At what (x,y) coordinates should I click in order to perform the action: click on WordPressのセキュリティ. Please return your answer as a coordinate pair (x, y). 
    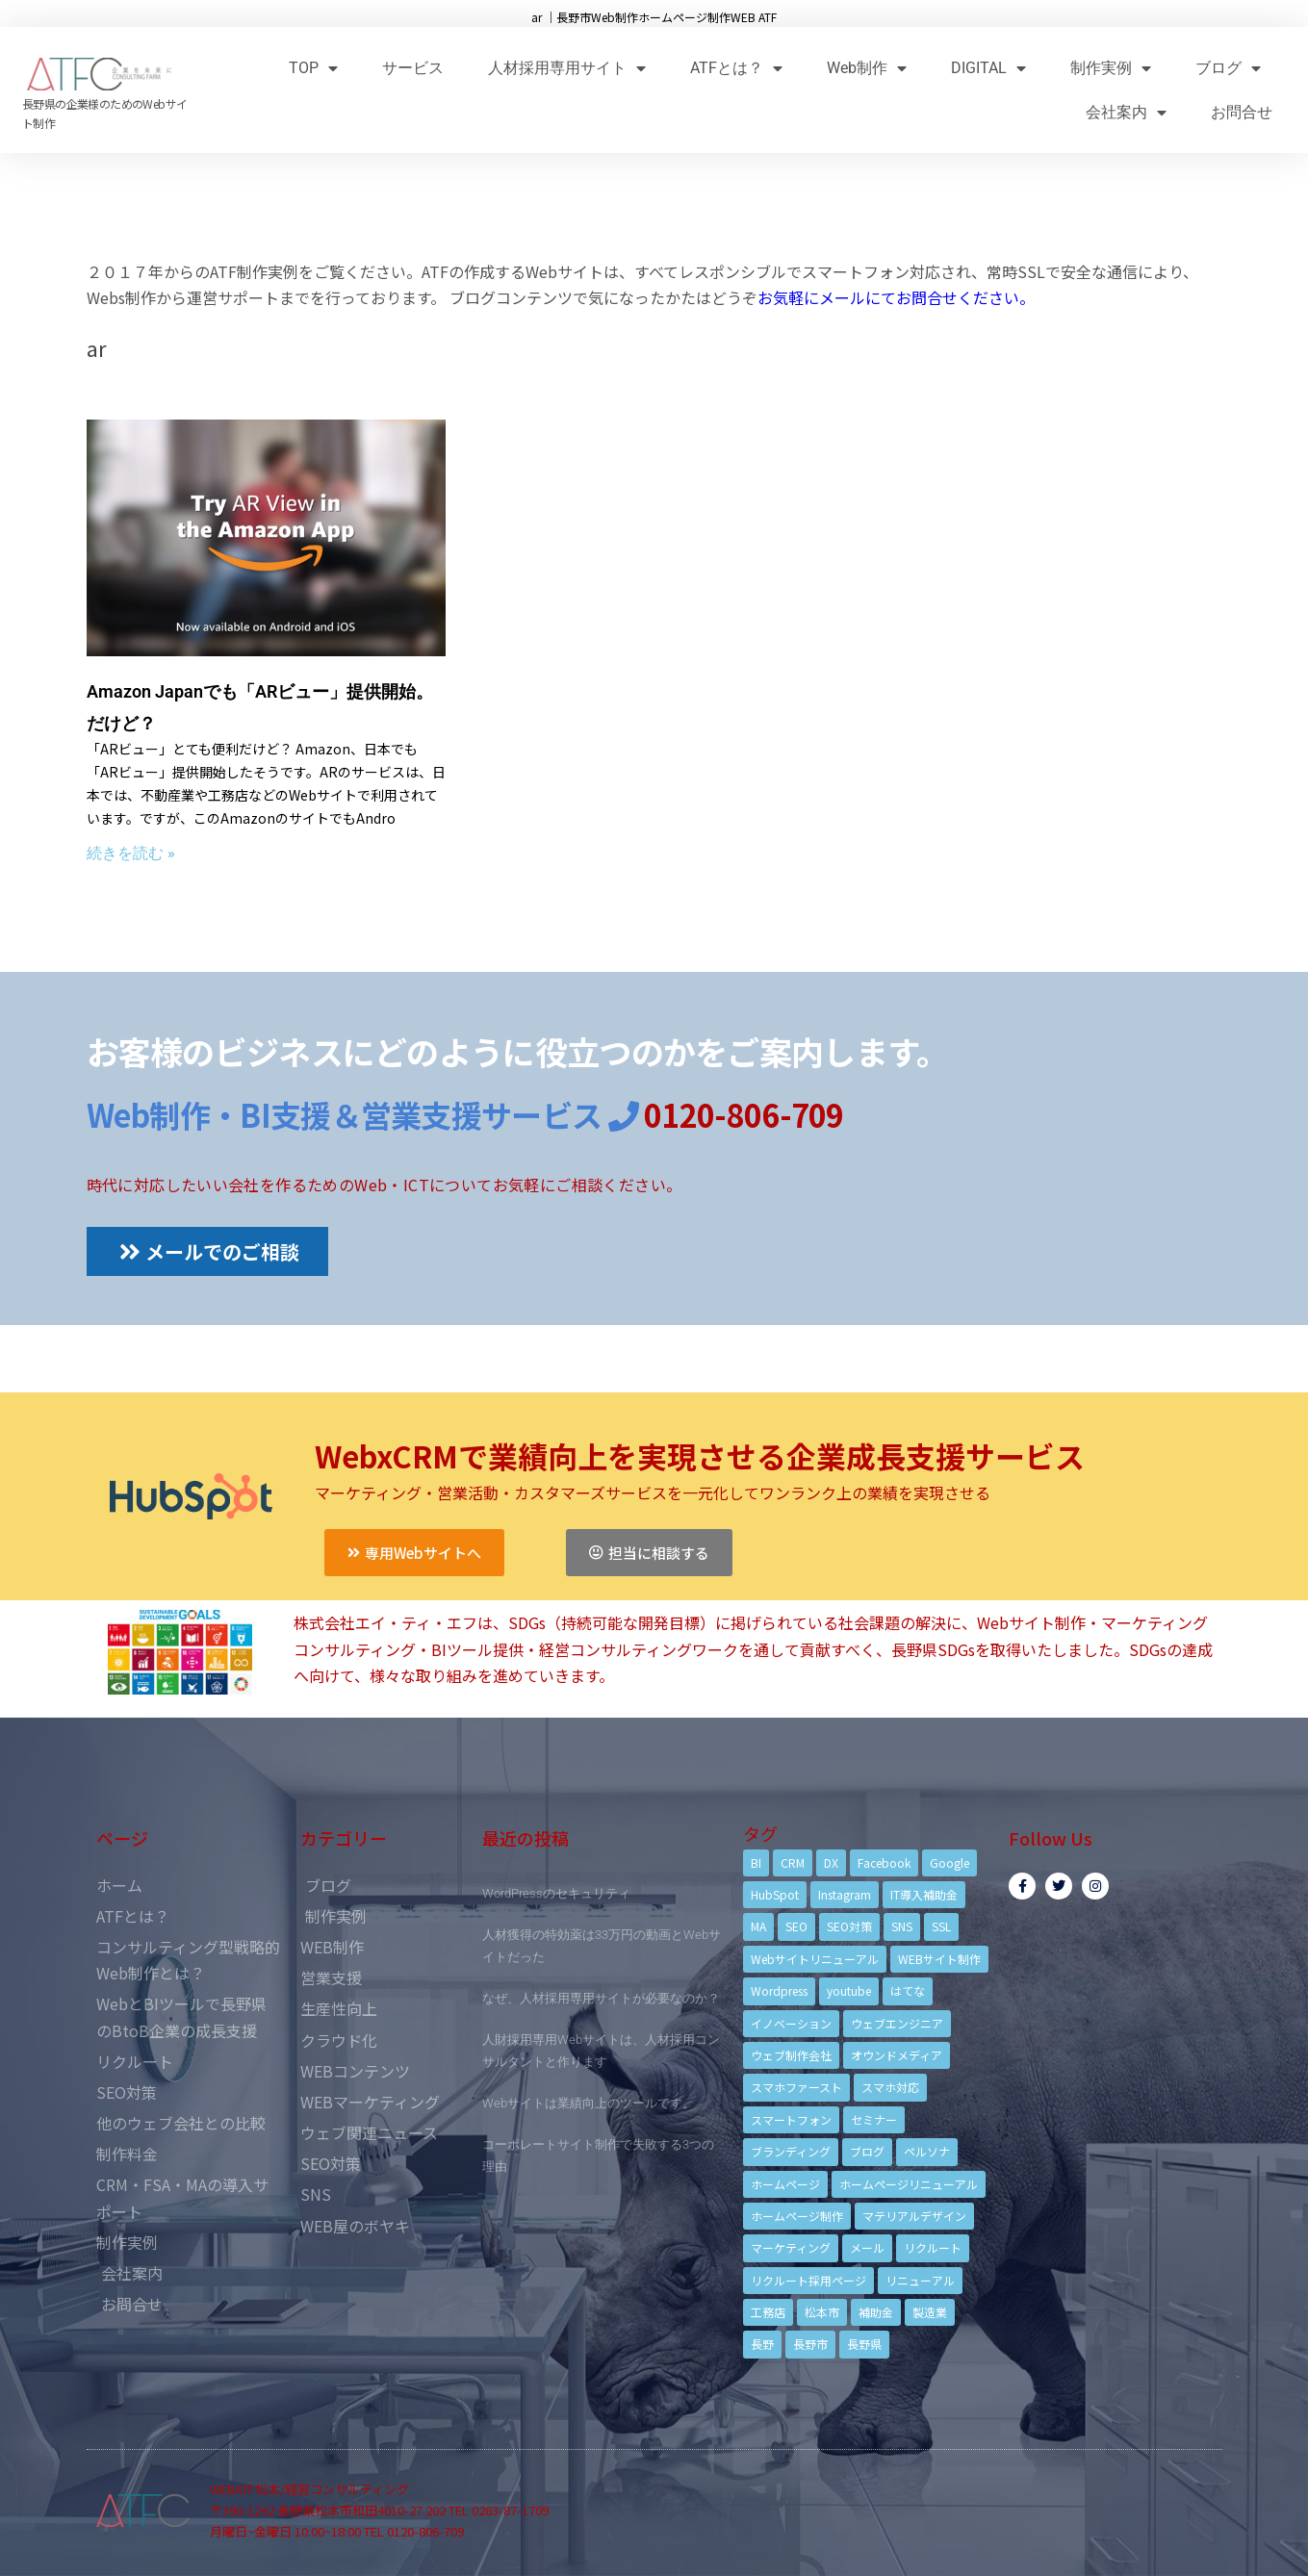
    Looking at the image, I should click on (556, 1893).